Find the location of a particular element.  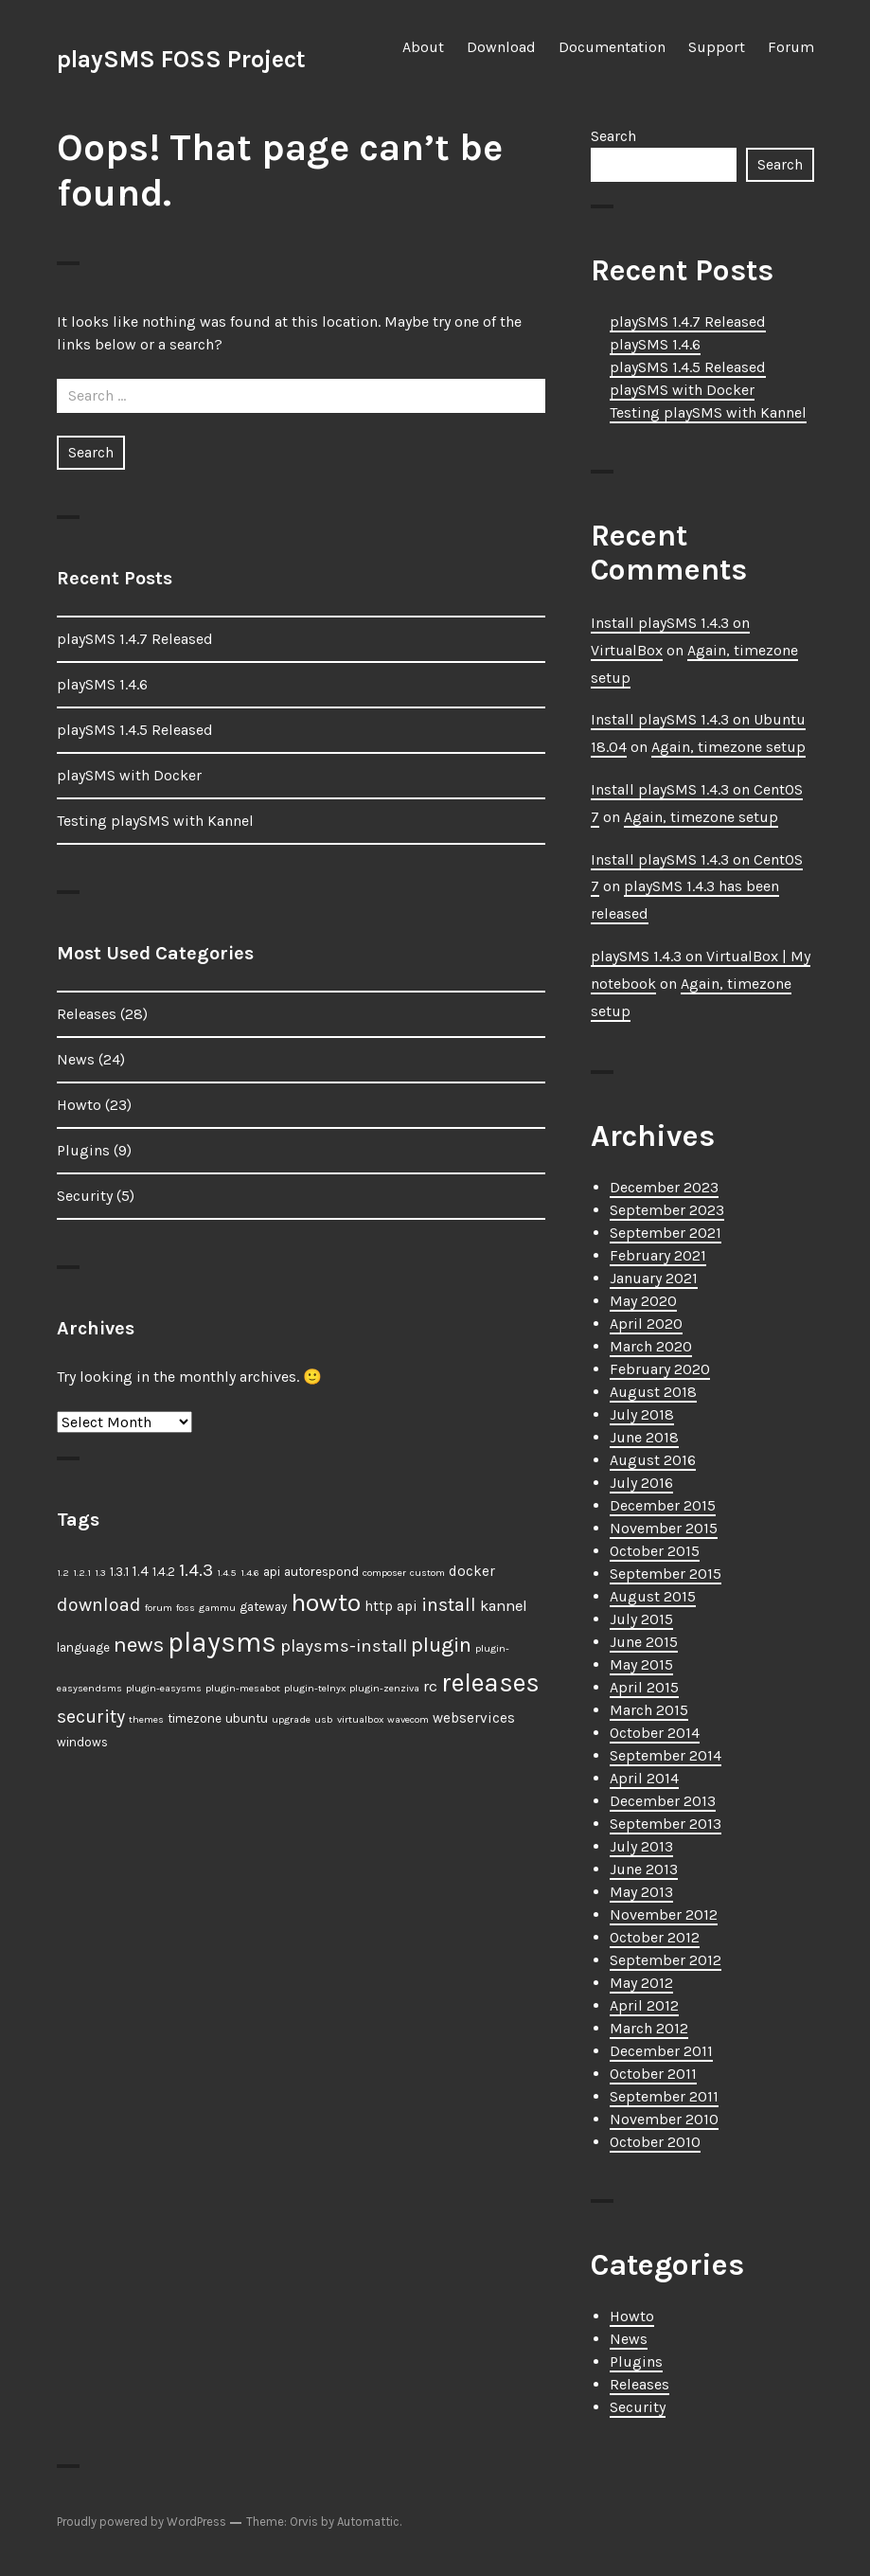

June 2018 is located at coordinates (644, 1437).